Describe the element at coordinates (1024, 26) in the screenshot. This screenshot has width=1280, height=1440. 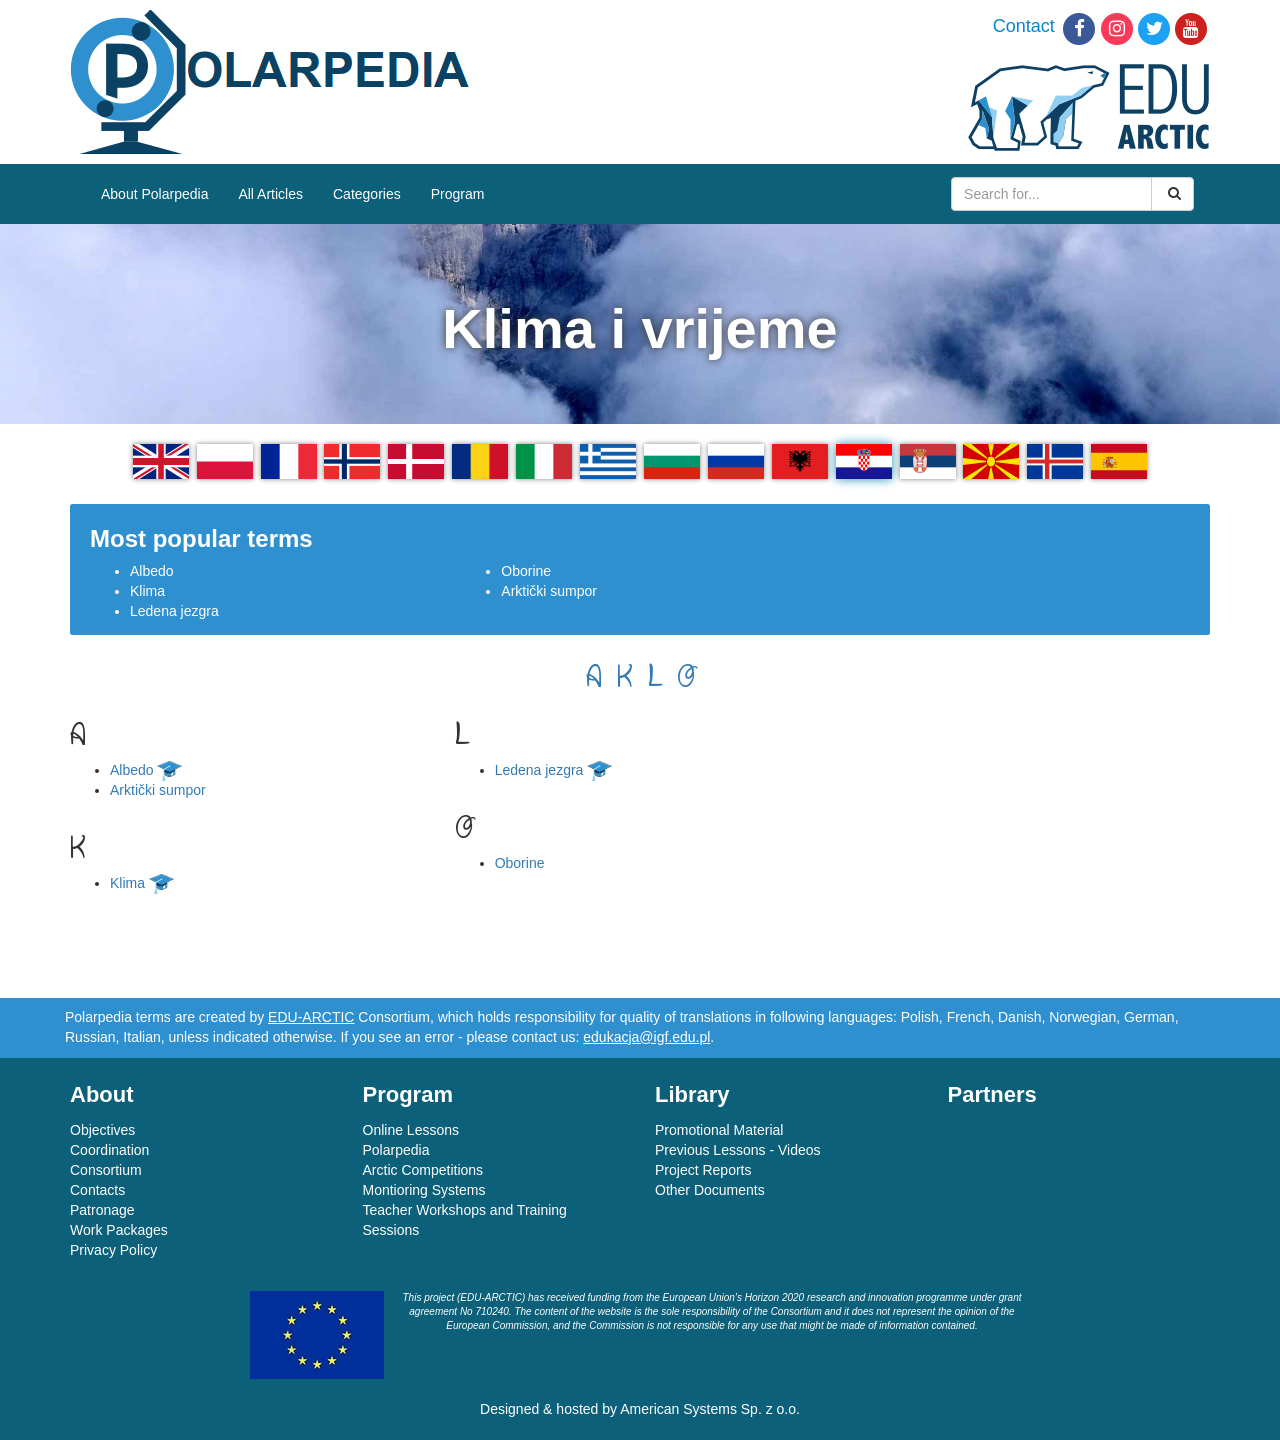
I see `Contact` at that location.